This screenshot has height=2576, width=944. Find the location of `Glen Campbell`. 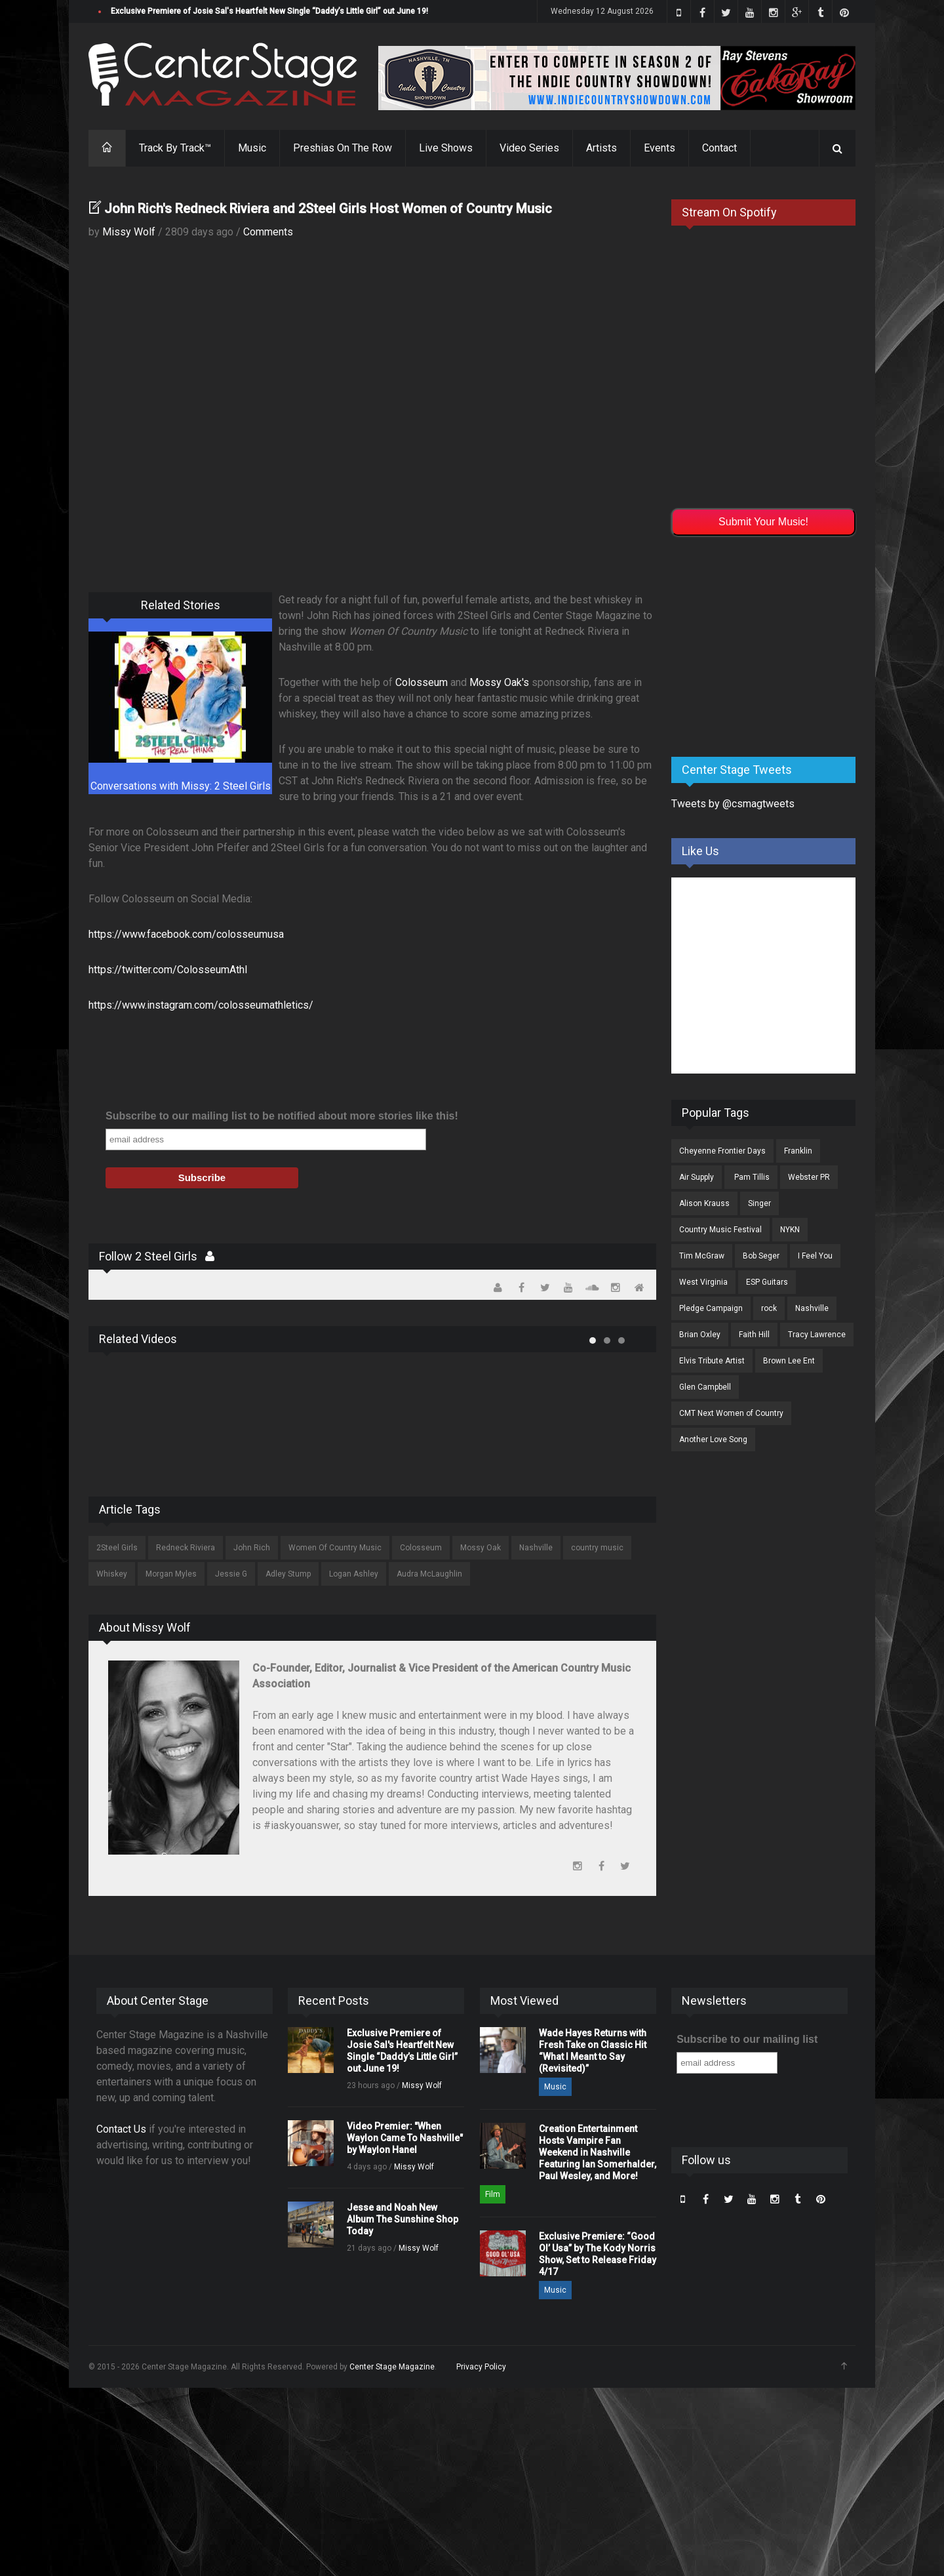

Glen Campbell is located at coordinates (705, 1387).